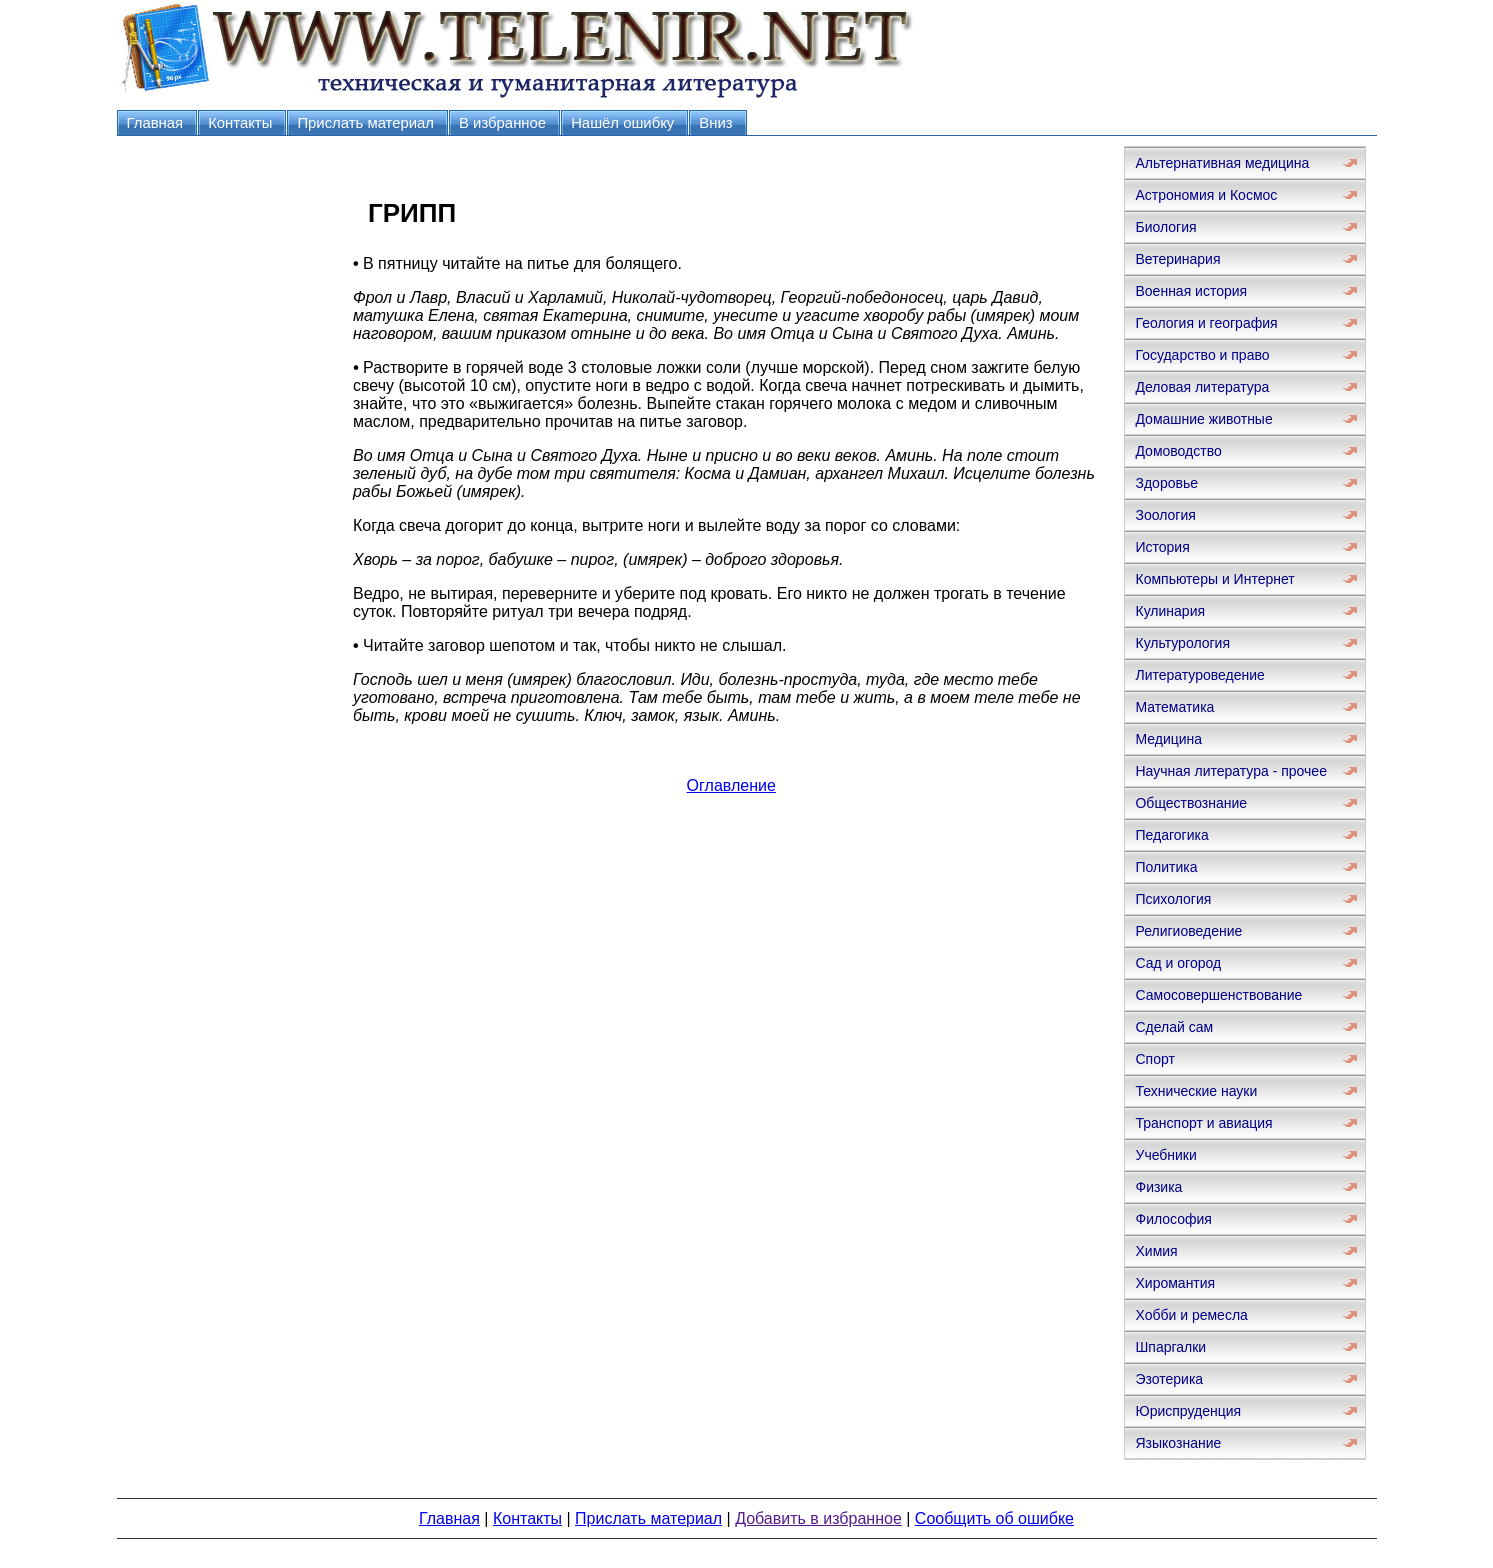  Describe the element at coordinates (1168, 739) in the screenshot. I see `Медицина` at that location.